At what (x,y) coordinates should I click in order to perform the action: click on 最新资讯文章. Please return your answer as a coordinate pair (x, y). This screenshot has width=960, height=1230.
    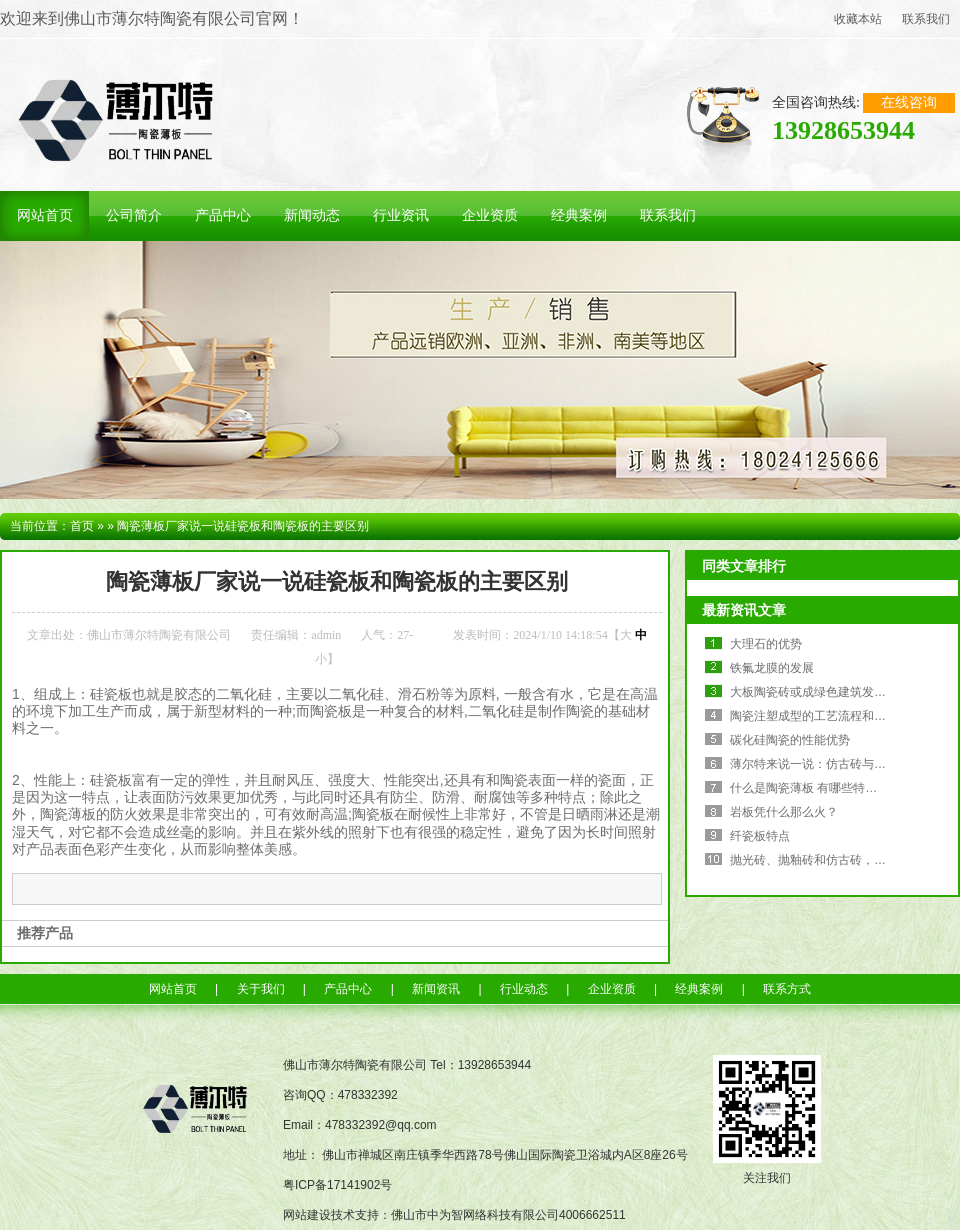
    Looking at the image, I should click on (744, 610).